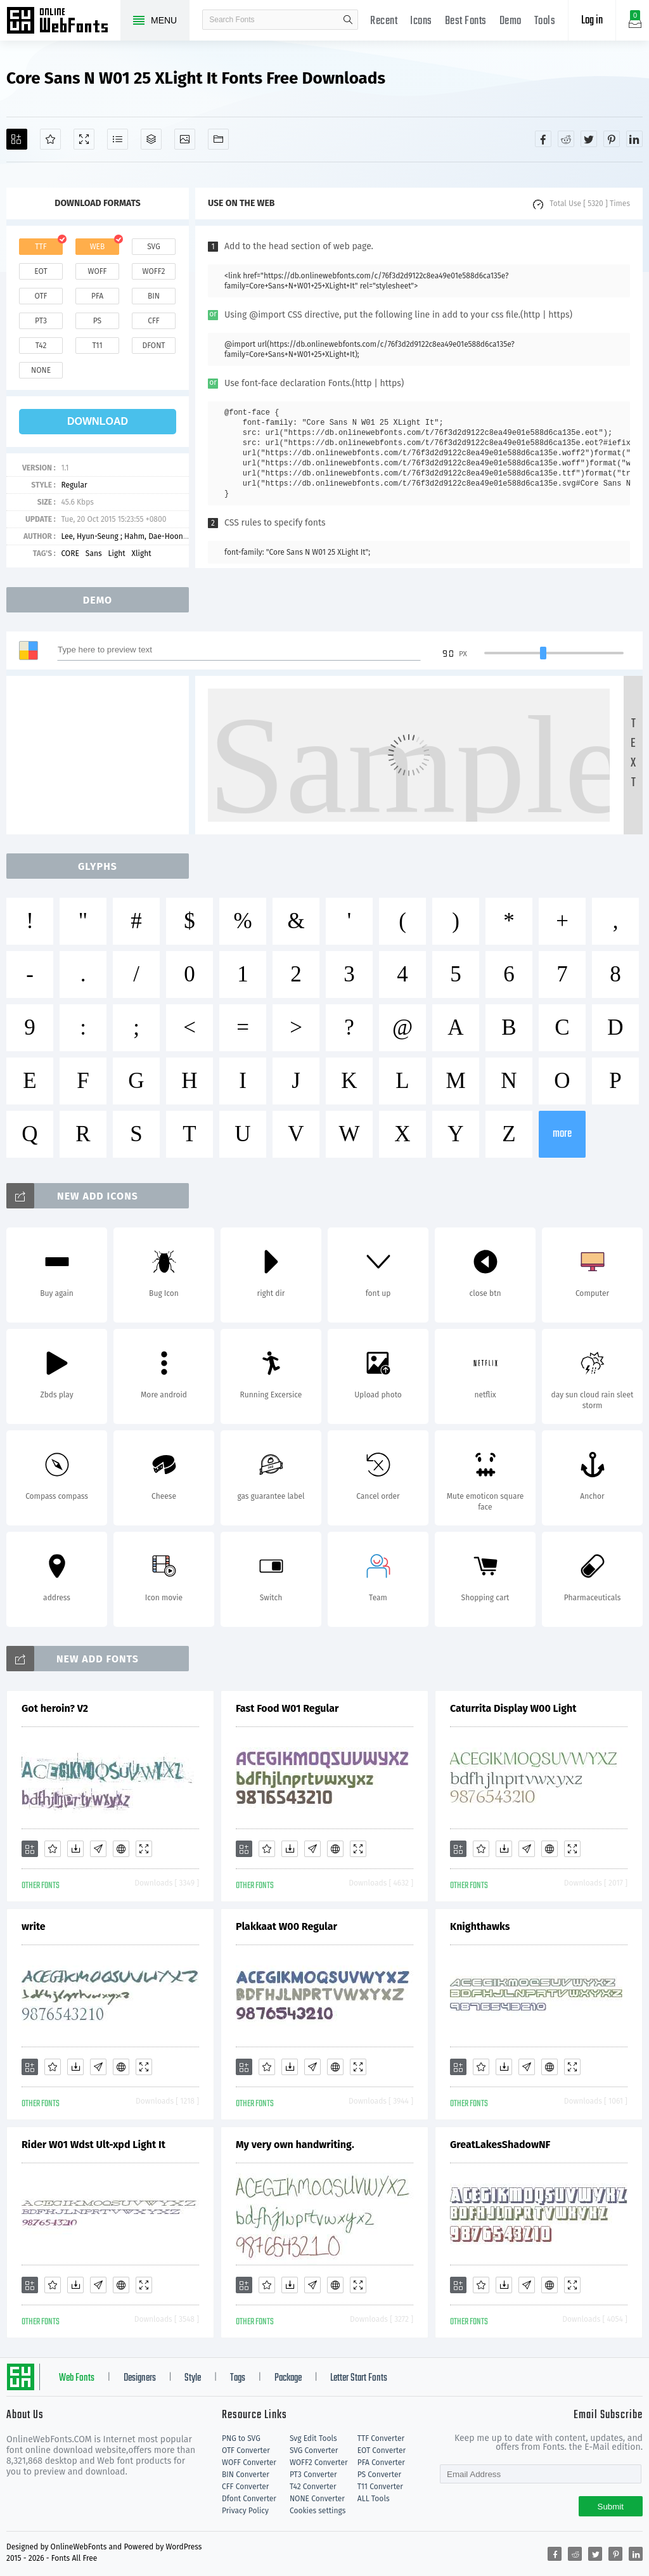 Image resolution: width=649 pixels, height=2576 pixels. Describe the element at coordinates (154, 320) in the screenshot. I see `cff` at that location.